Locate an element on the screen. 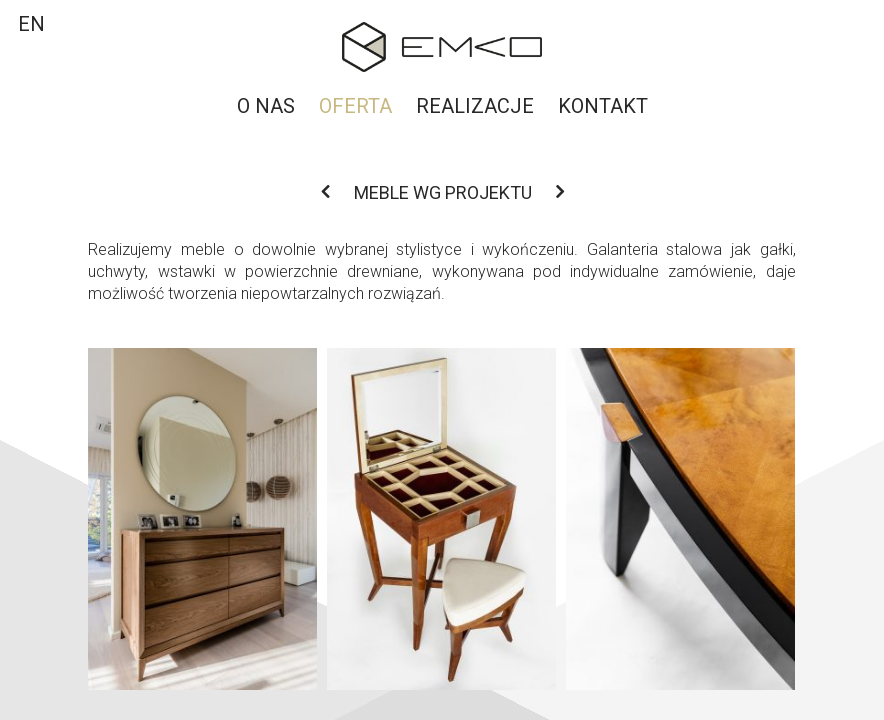 Image resolution: width=884 pixels, height=720 pixels. O nas is located at coordinates (266, 106).